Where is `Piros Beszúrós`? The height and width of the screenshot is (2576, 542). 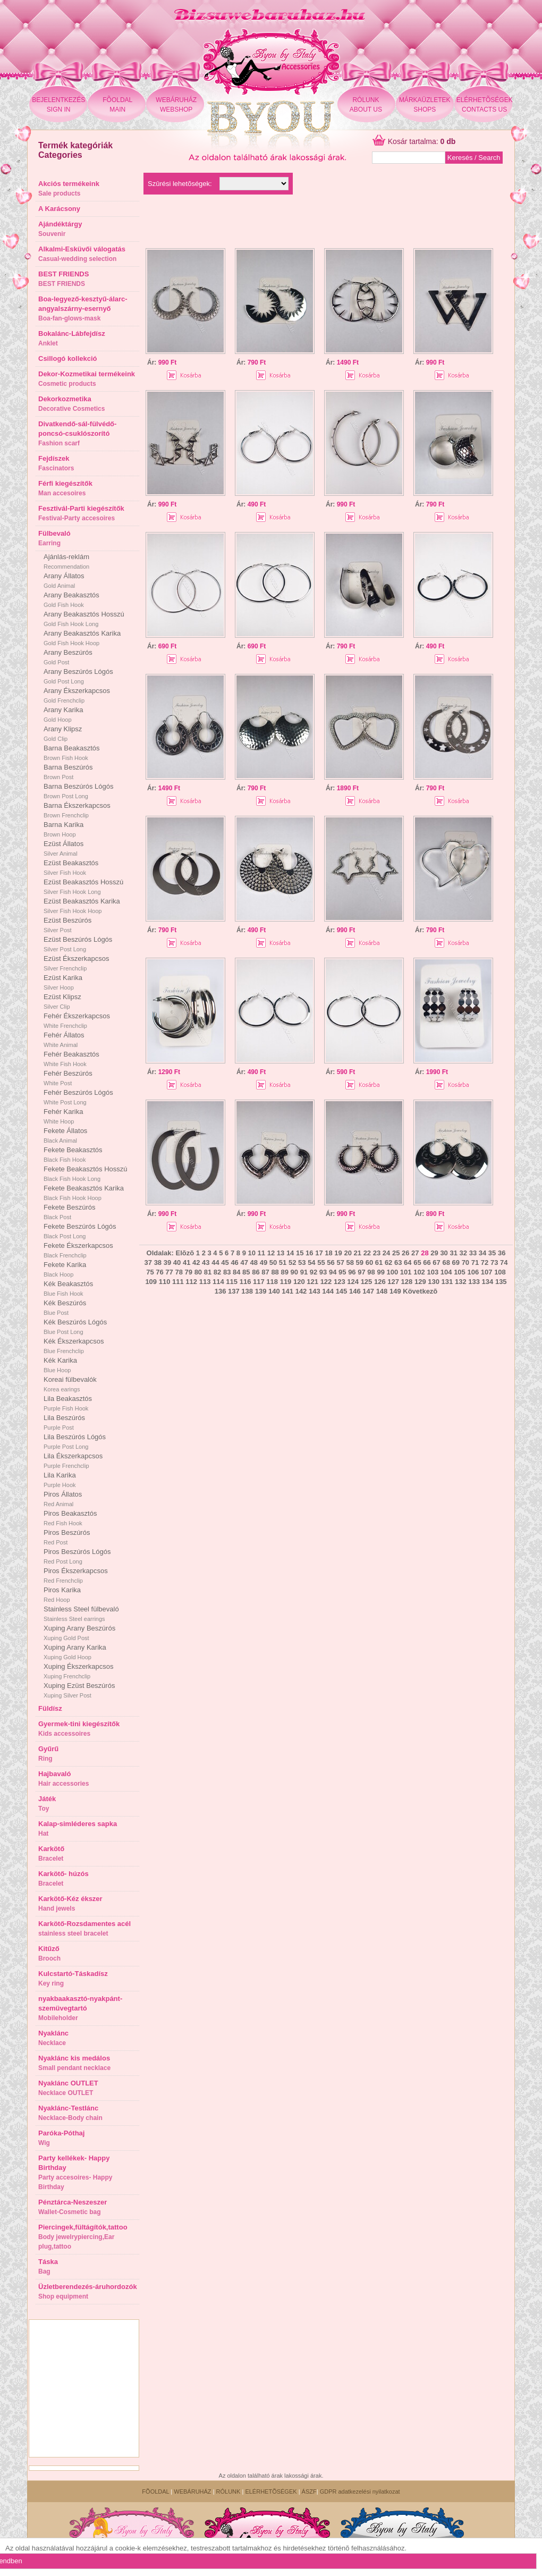 Piros Beszúrós is located at coordinates (67, 1536).